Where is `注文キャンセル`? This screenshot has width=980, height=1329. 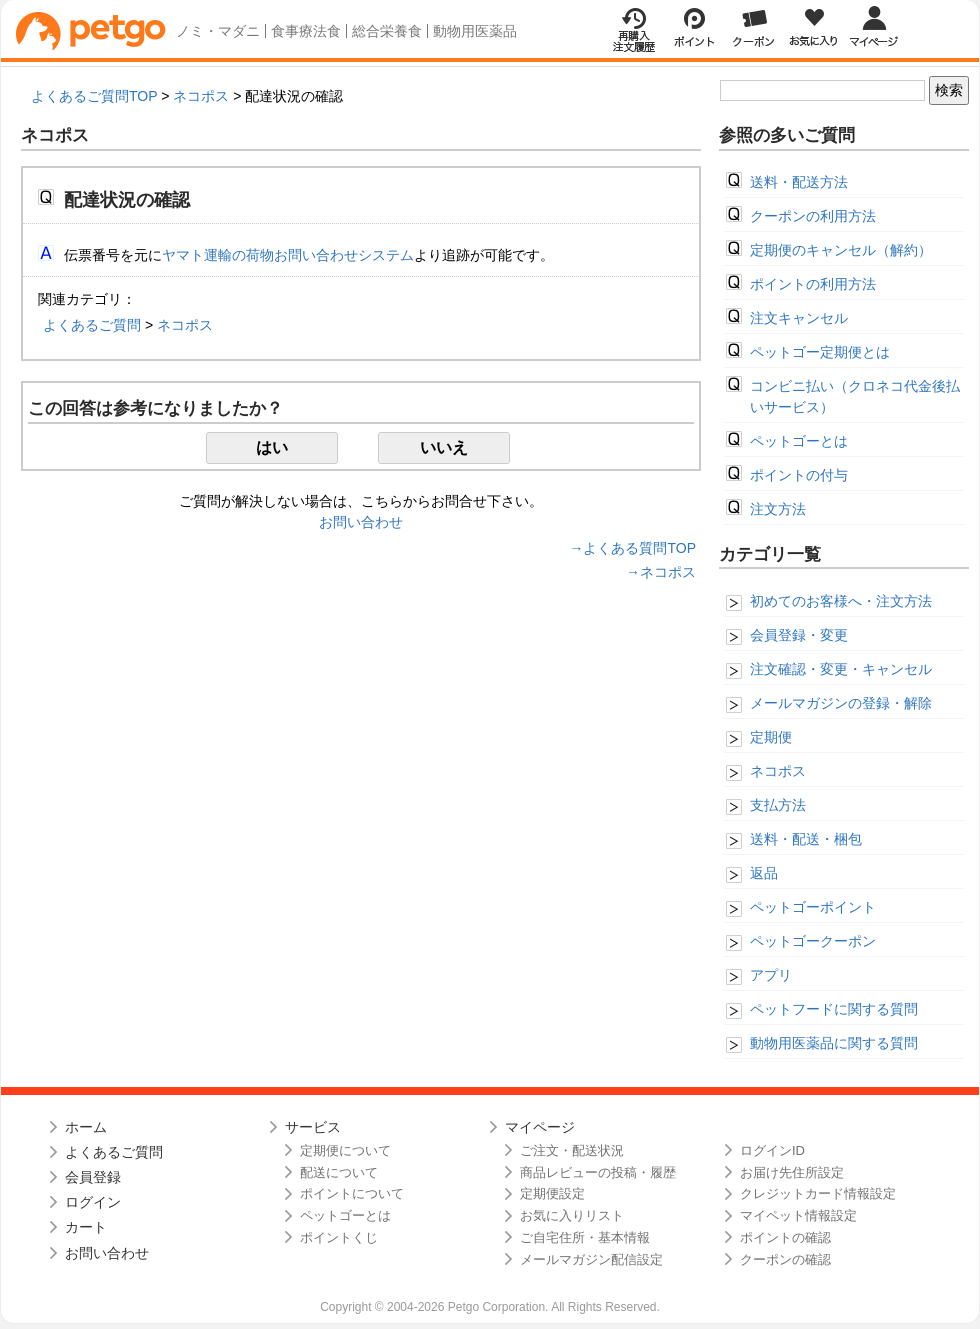
注文キャンセル is located at coordinates (799, 318).